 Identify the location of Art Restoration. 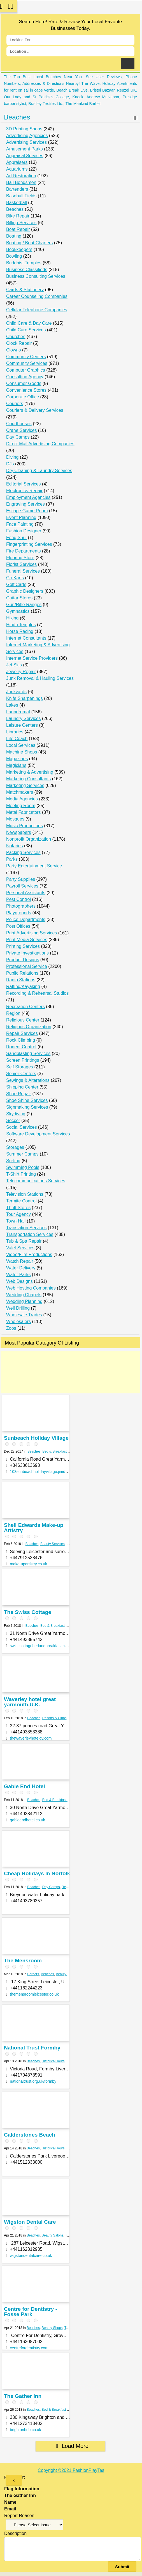
(21, 175).